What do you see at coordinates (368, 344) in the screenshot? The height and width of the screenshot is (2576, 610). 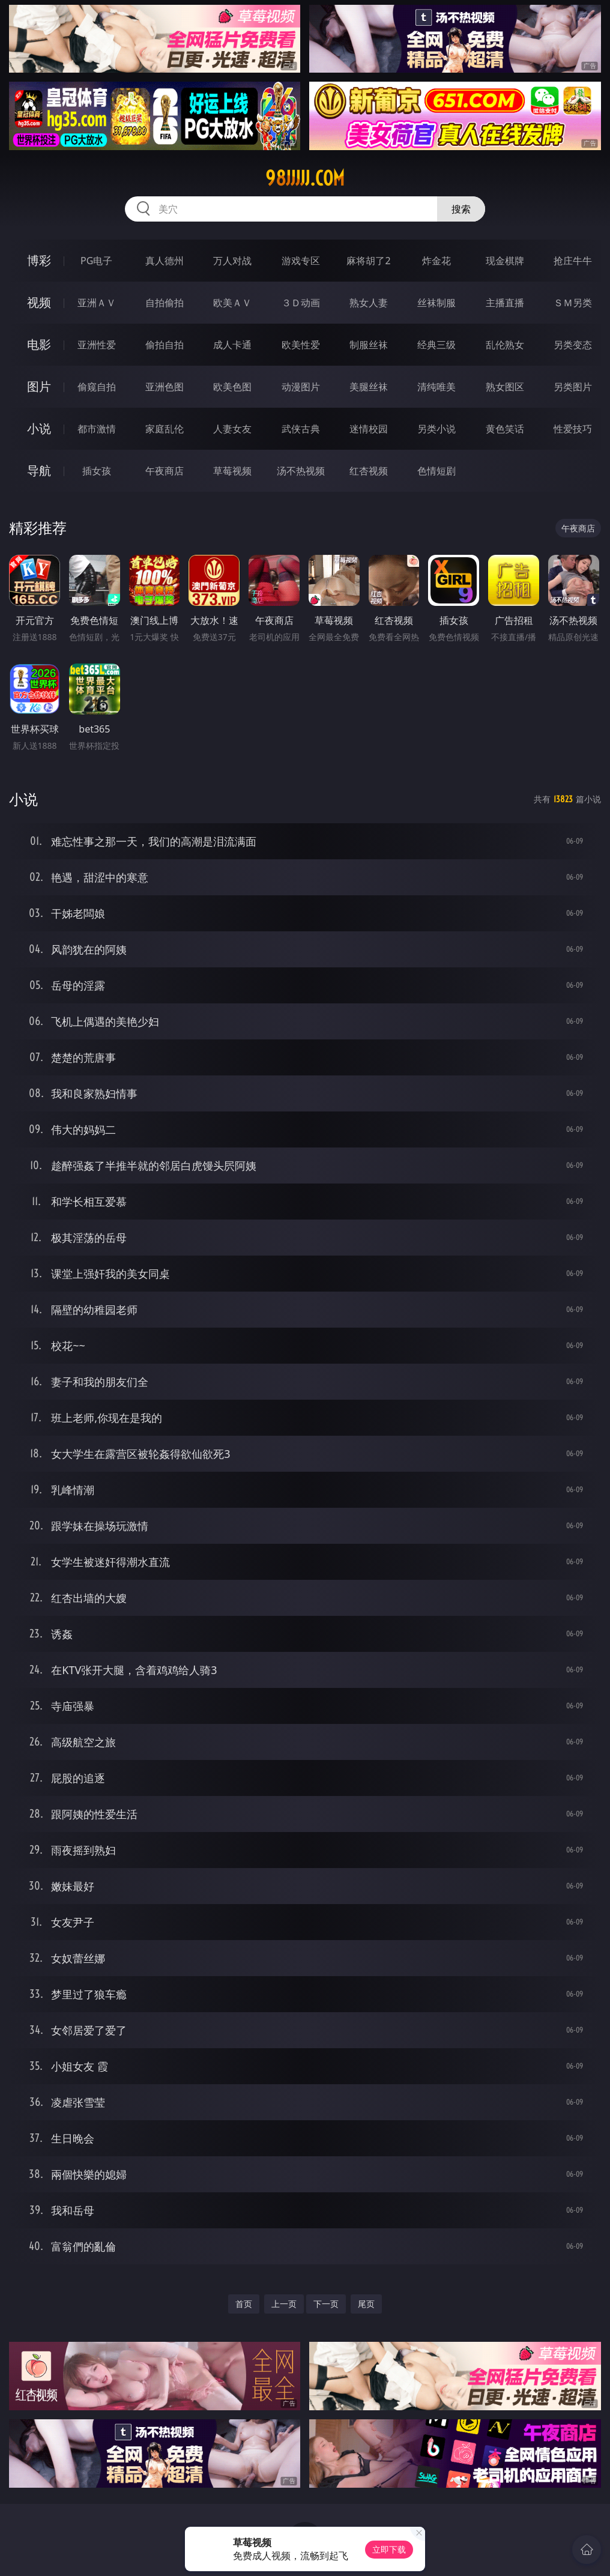 I see `制服丝袜` at bounding box center [368, 344].